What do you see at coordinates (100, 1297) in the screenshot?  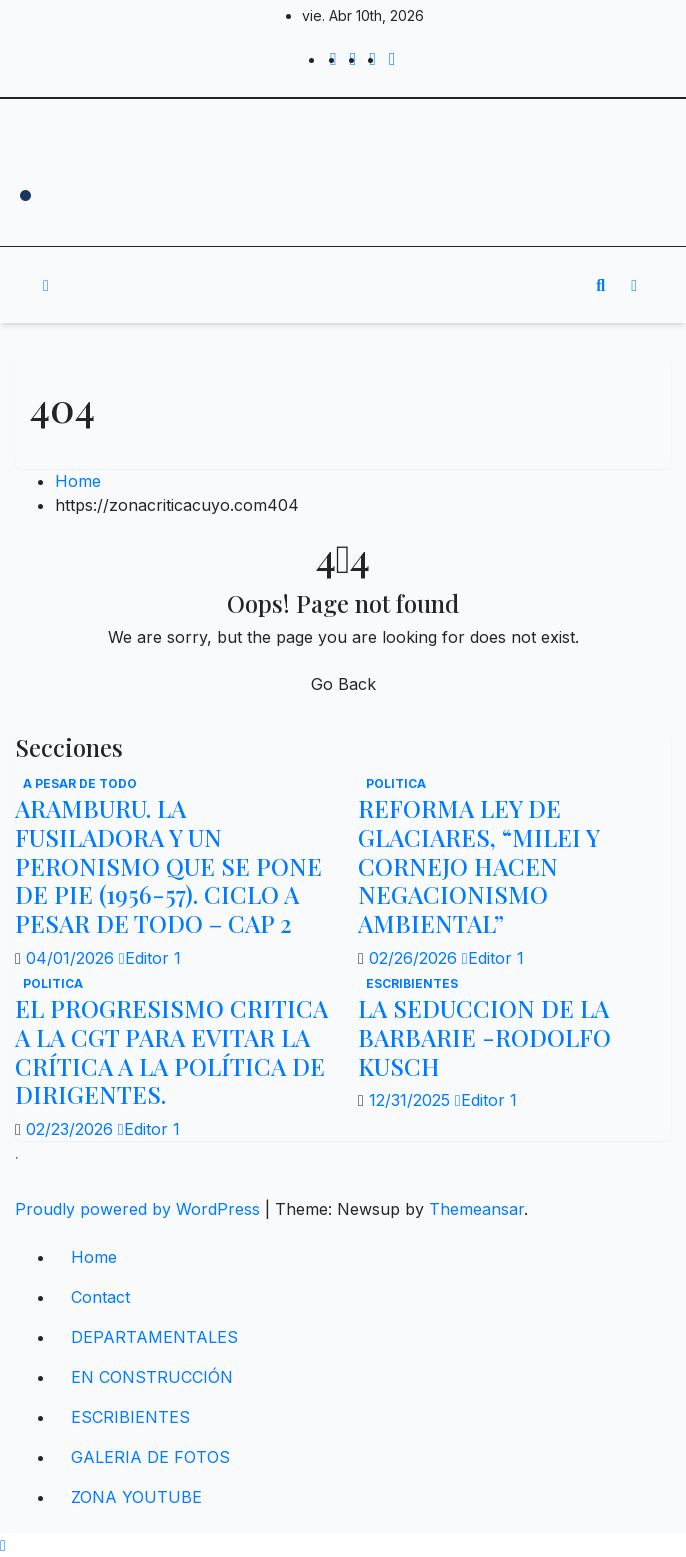 I see `Contact` at bounding box center [100, 1297].